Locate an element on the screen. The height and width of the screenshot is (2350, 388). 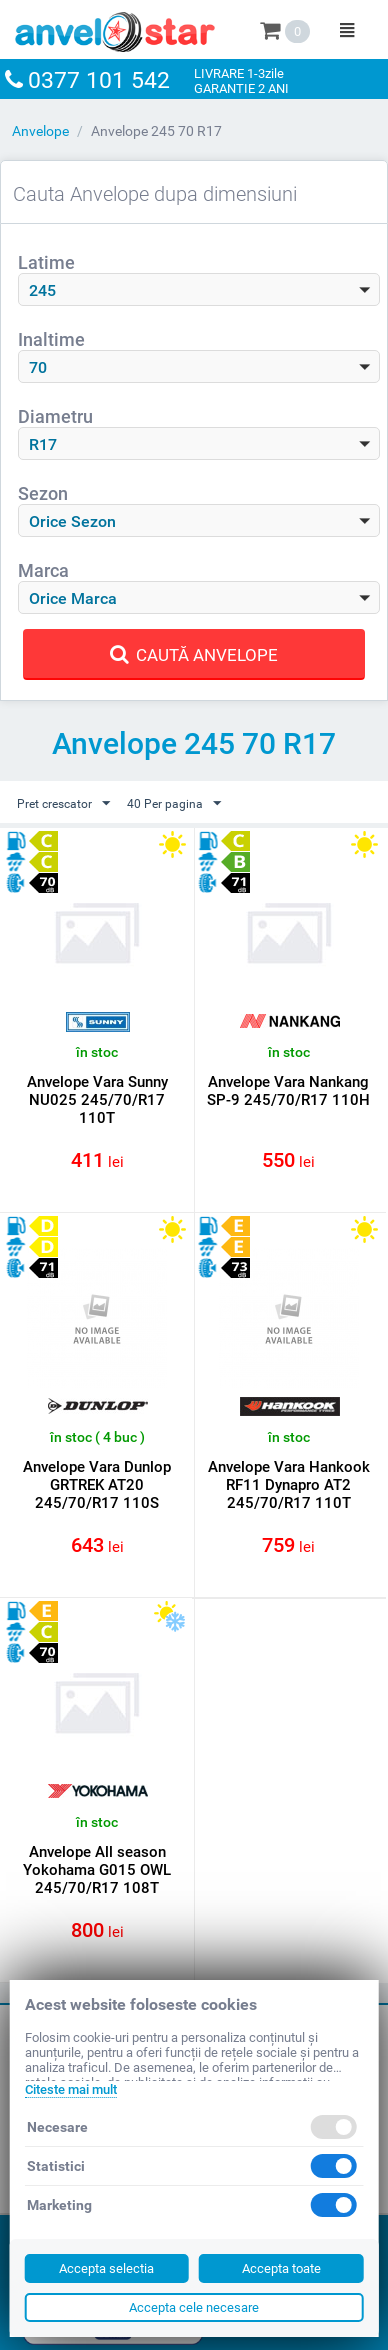
Pret crescator is located at coordinates (63, 804).